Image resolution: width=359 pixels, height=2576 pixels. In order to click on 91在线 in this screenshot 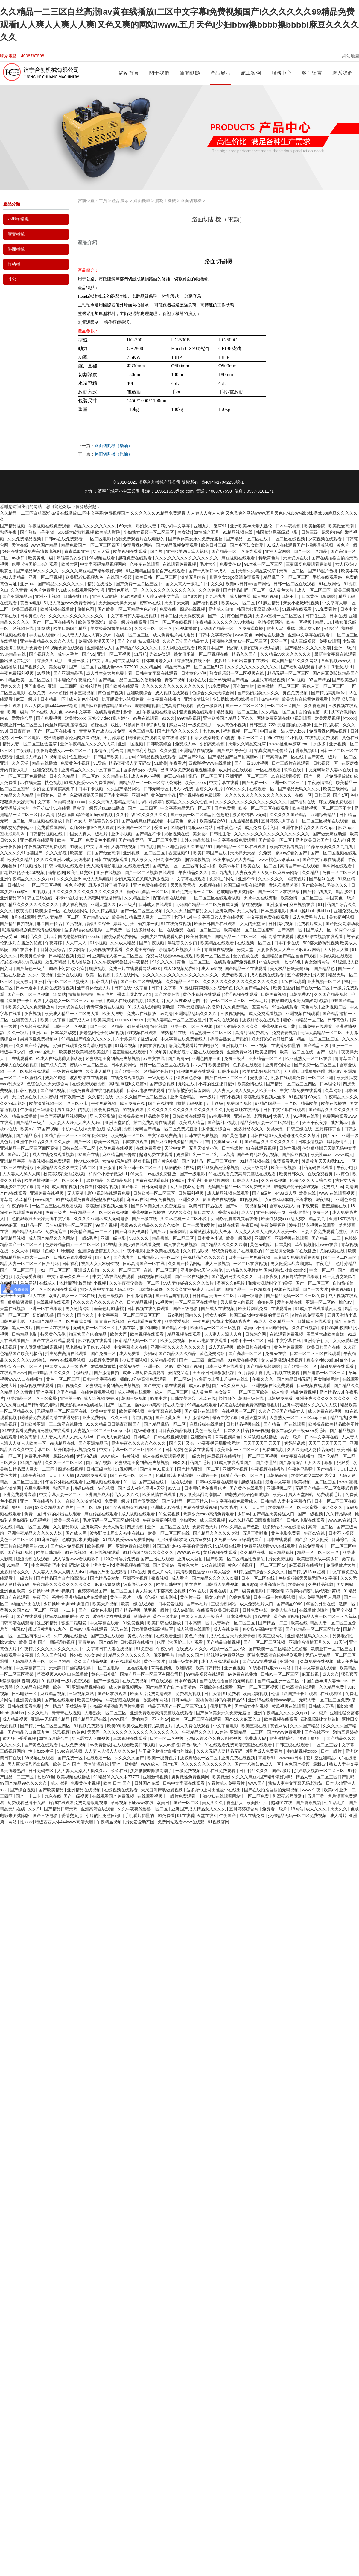, I will do `click(109, 1244)`.